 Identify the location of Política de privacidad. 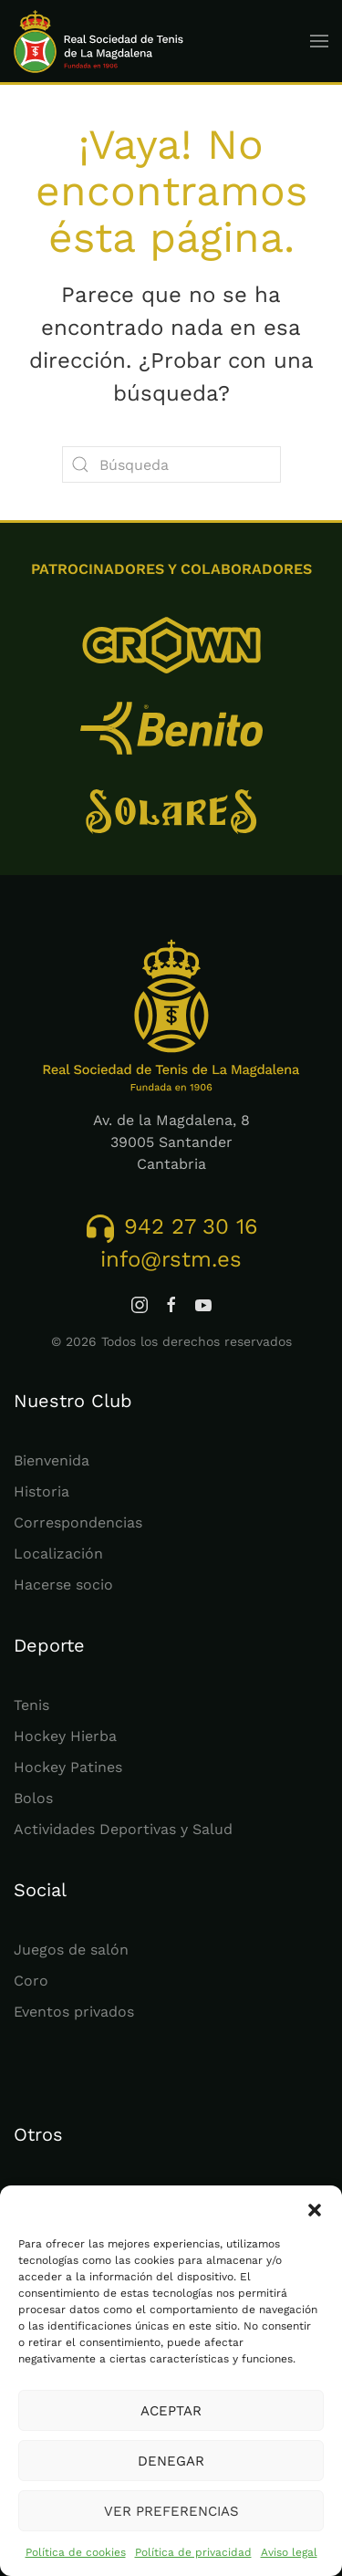
(193, 2552).